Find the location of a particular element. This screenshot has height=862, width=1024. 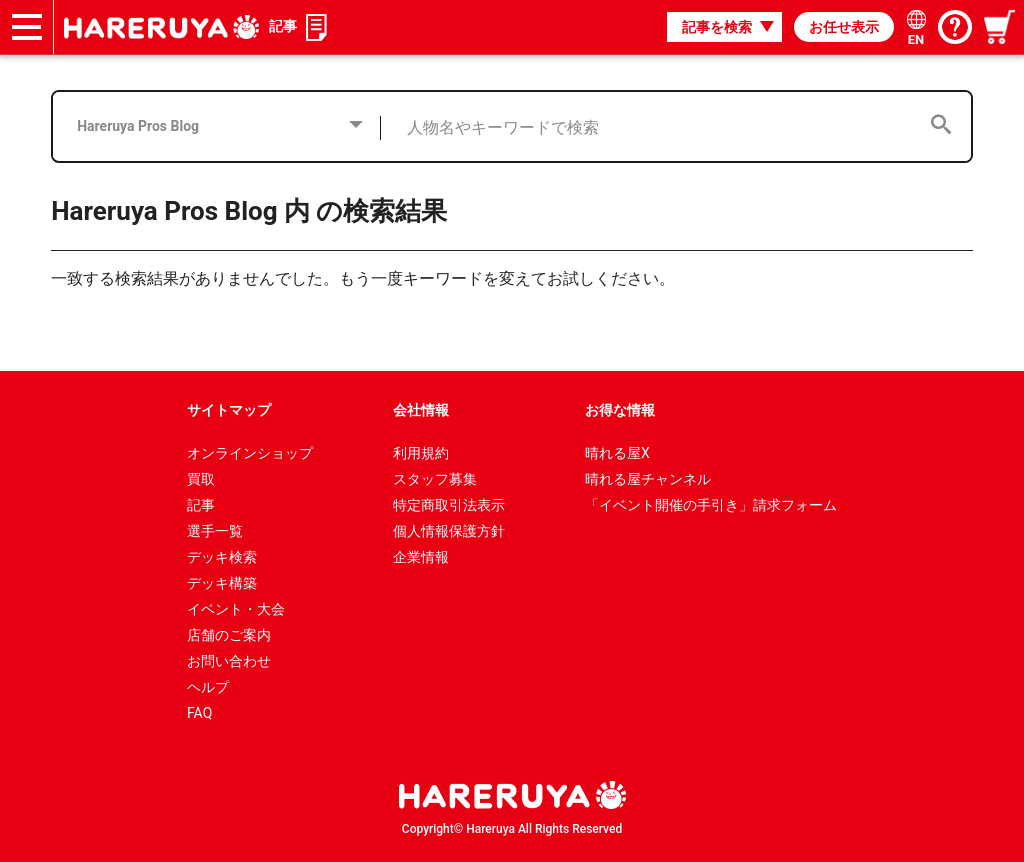

晴れる屋チャンネル is located at coordinates (648, 479).